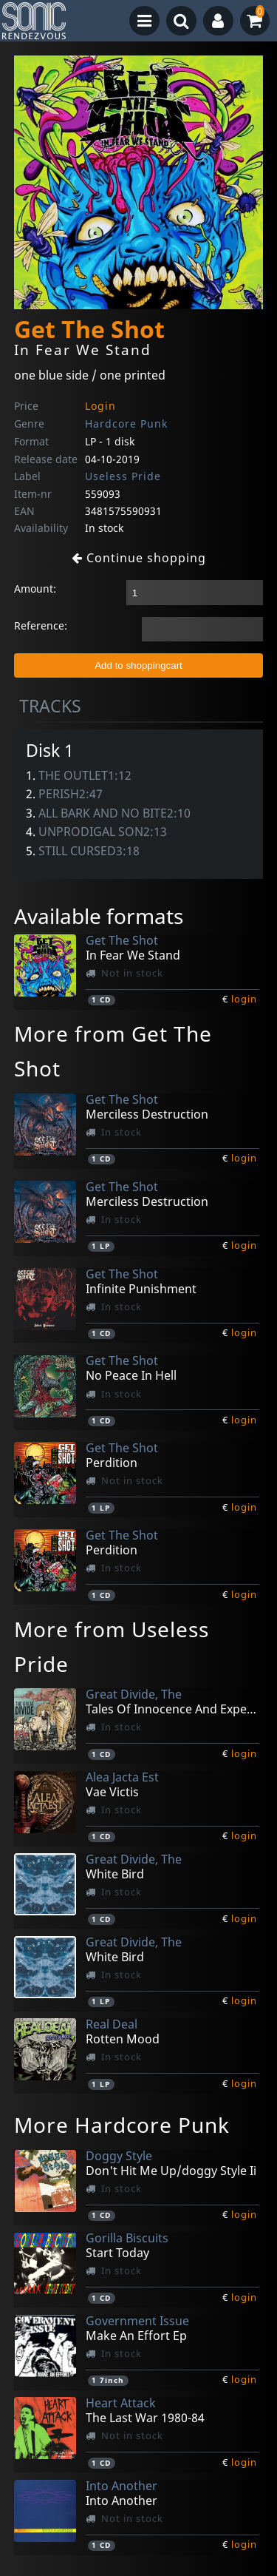 The height and width of the screenshot is (2576, 277). Describe the element at coordinates (35, 588) in the screenshot. I see `Amount:` at that location.